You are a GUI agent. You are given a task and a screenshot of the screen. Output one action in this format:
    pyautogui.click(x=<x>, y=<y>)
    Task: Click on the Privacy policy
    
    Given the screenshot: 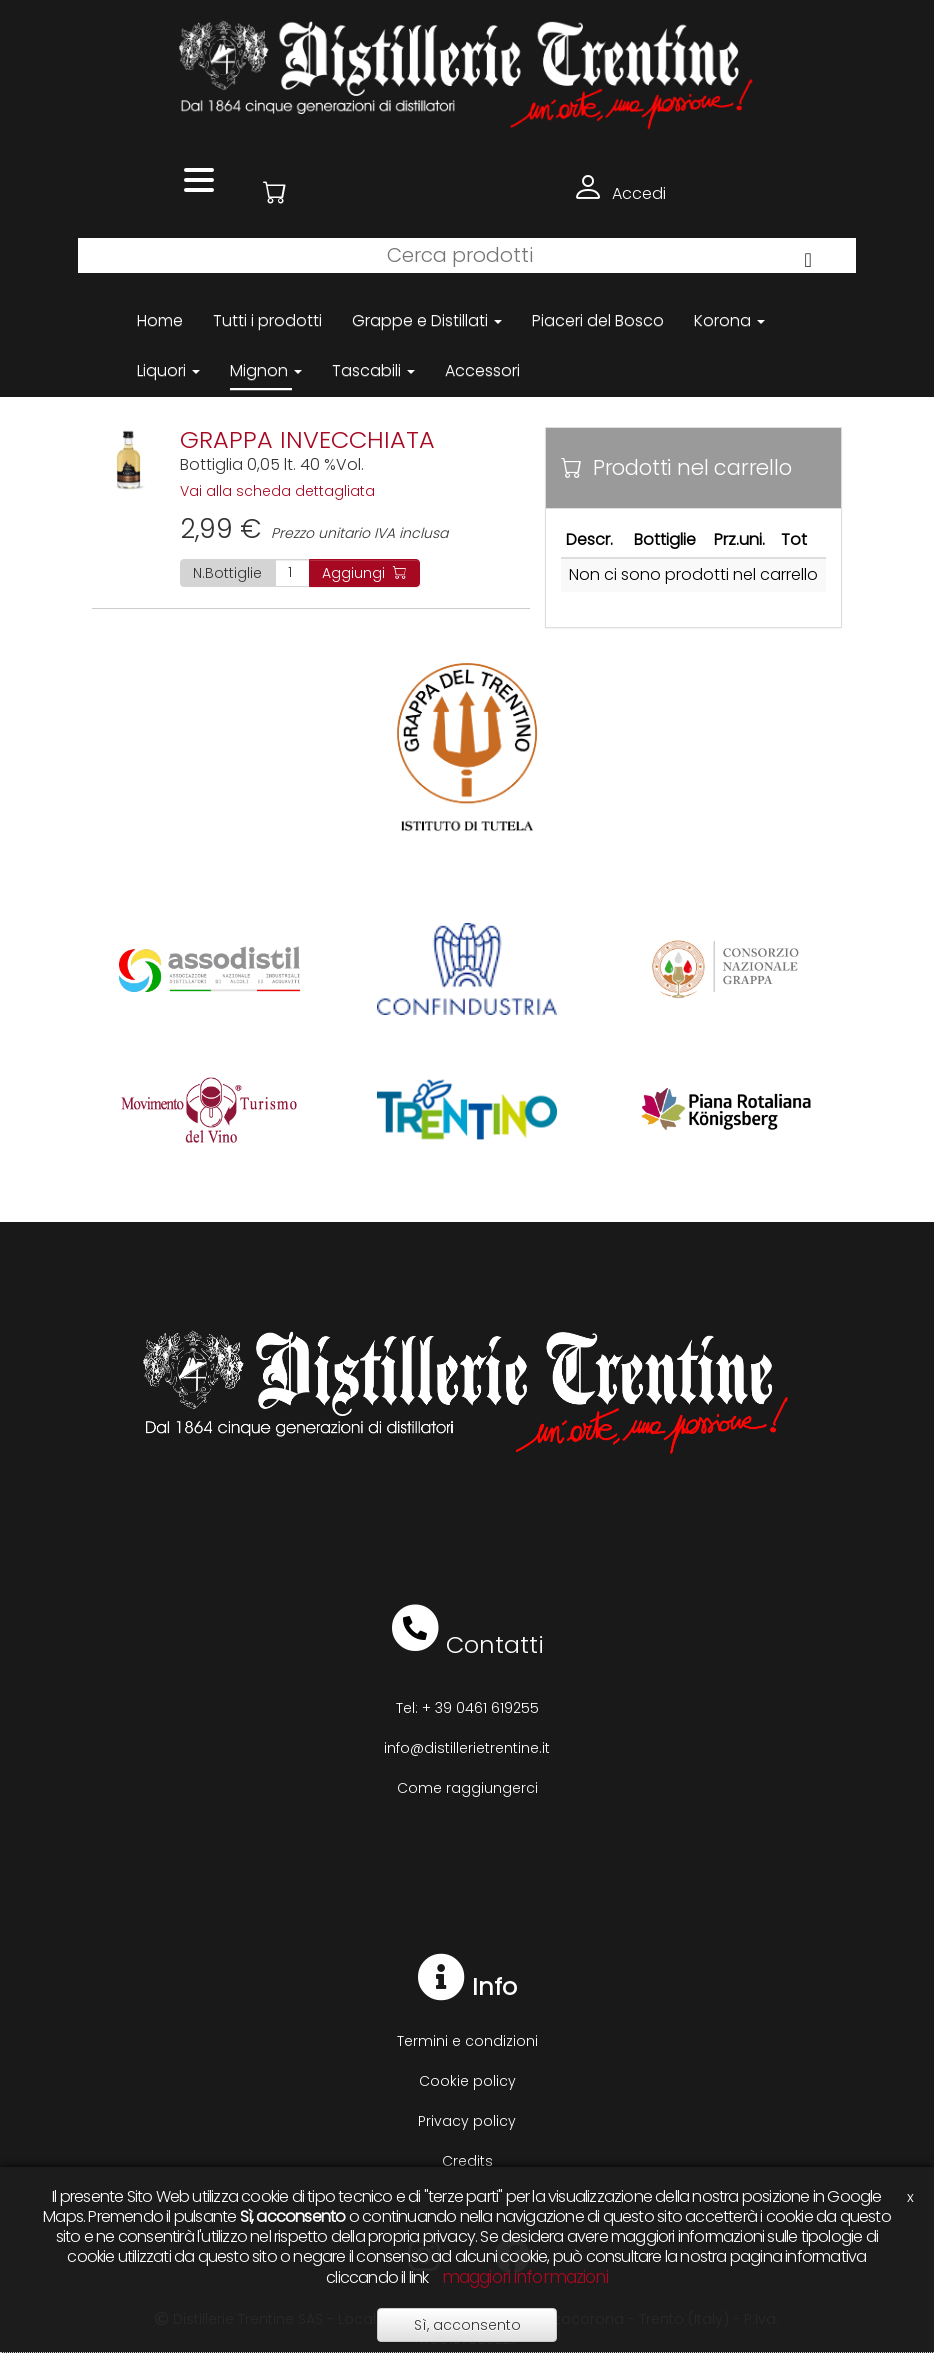 What is the action you would take?
    pyautogui.click(x=467, y=2121)
    